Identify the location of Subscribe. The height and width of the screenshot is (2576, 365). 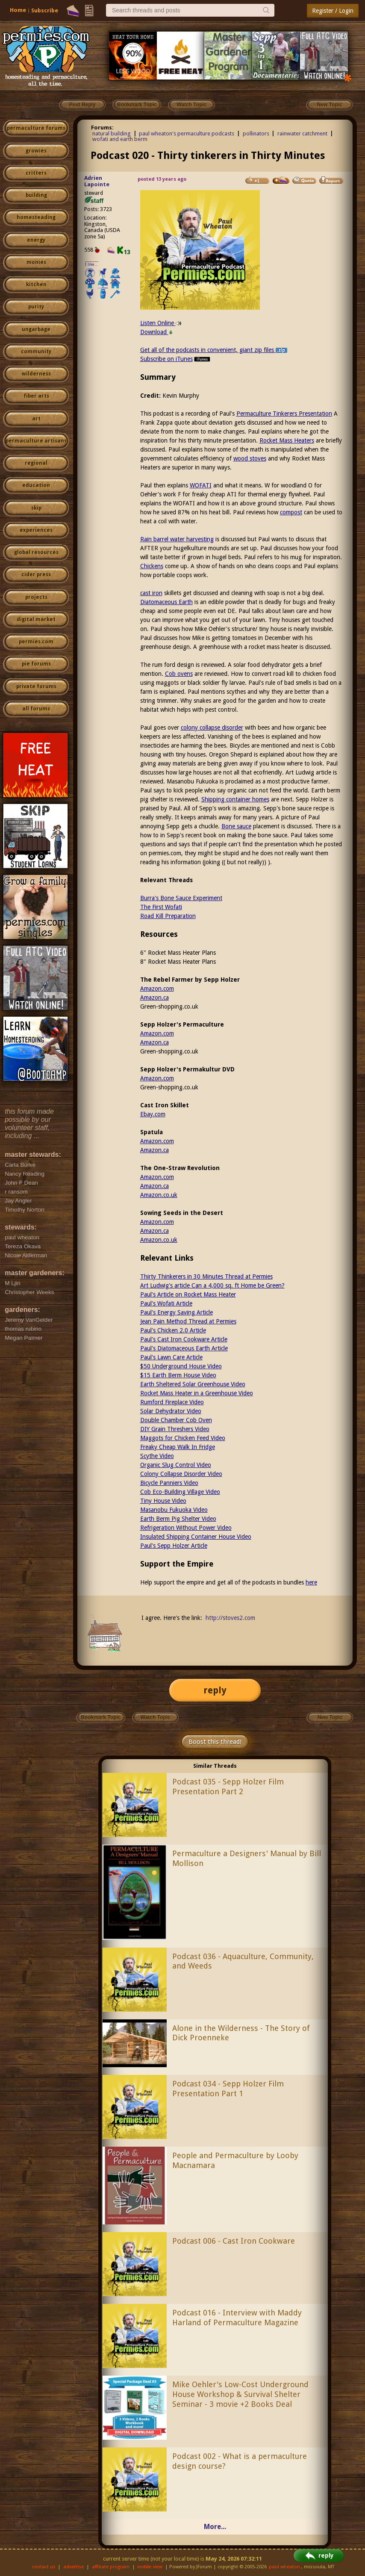
(44, 10).